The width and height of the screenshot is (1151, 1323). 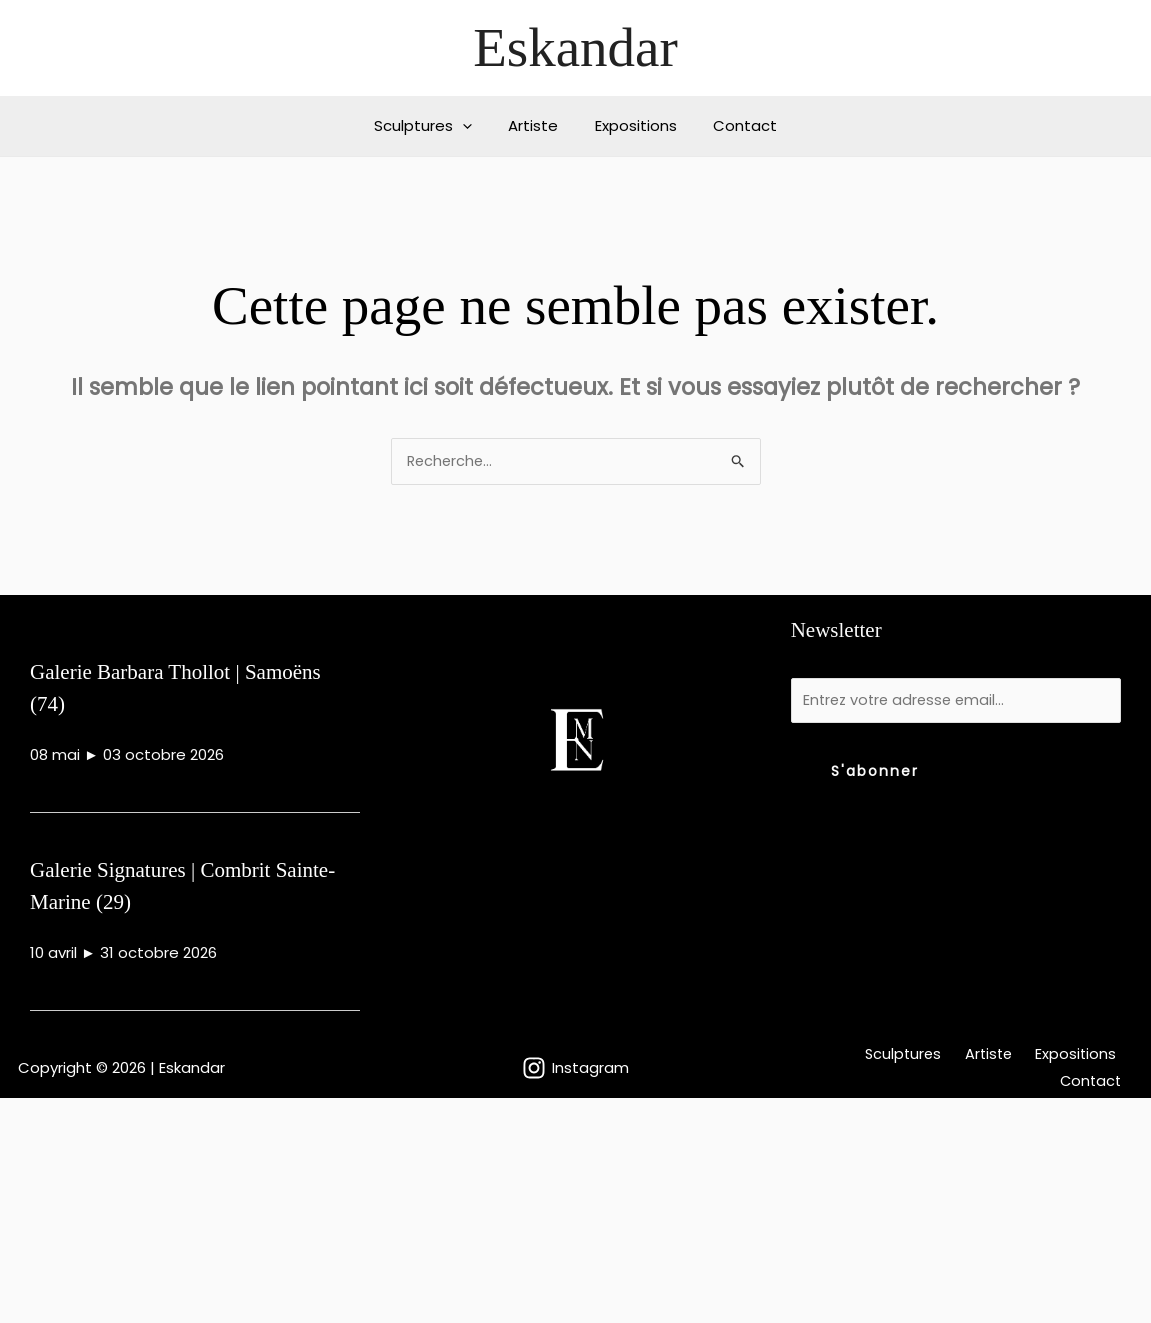 I want to click on Sculptures, so click(x=433, y=126).